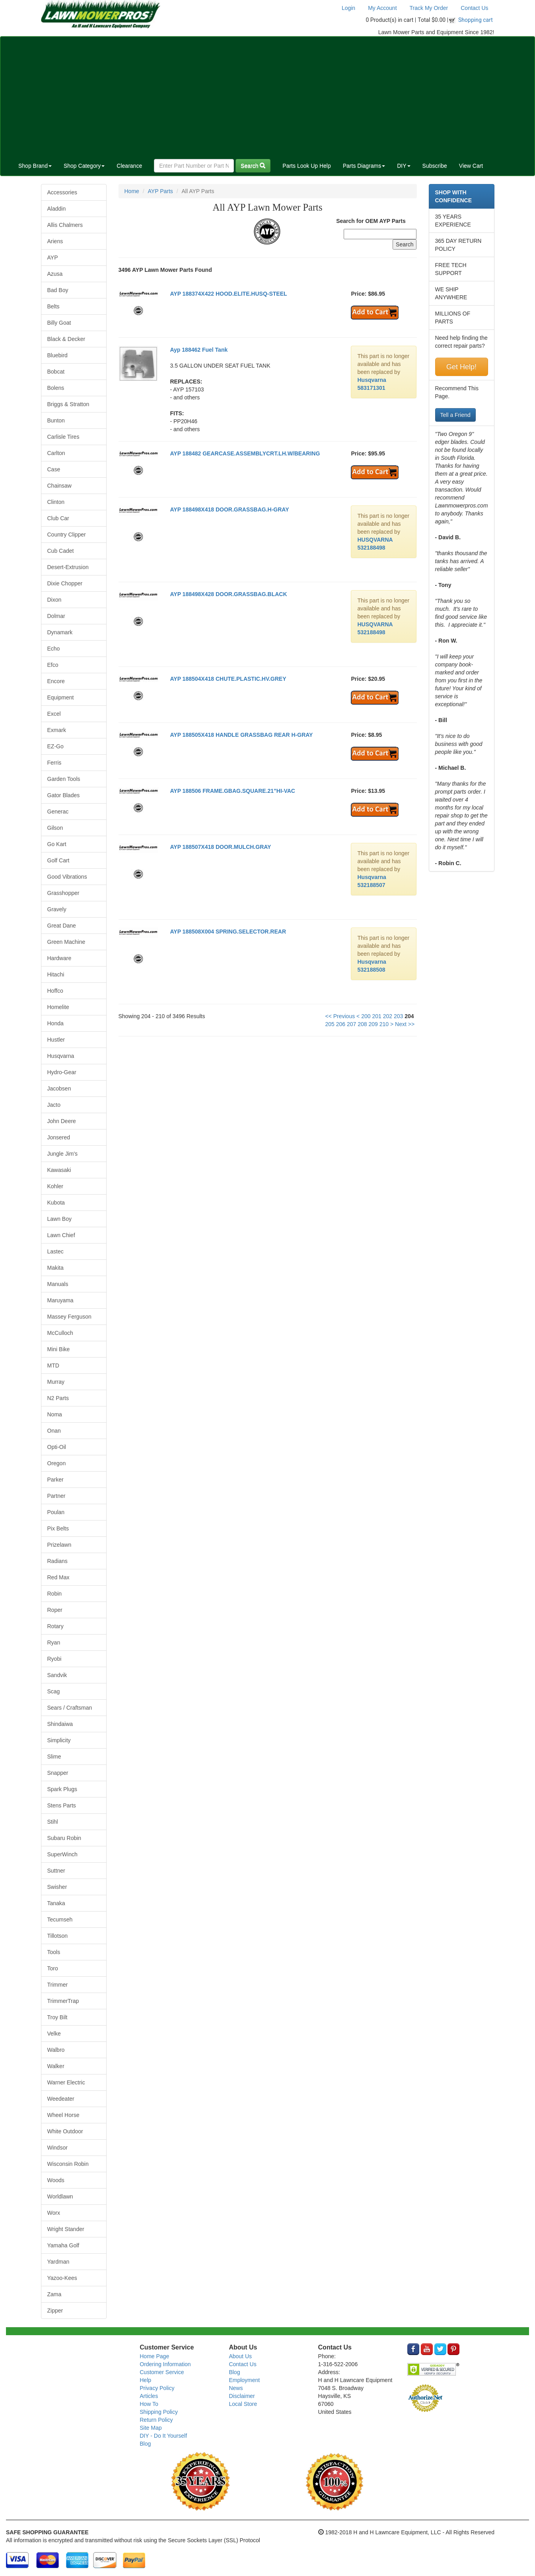 This screenshot has height=2576, width=535. Describe the element at coordinates (58, 2261) in the screenshot. I see `Yardman` at that location.